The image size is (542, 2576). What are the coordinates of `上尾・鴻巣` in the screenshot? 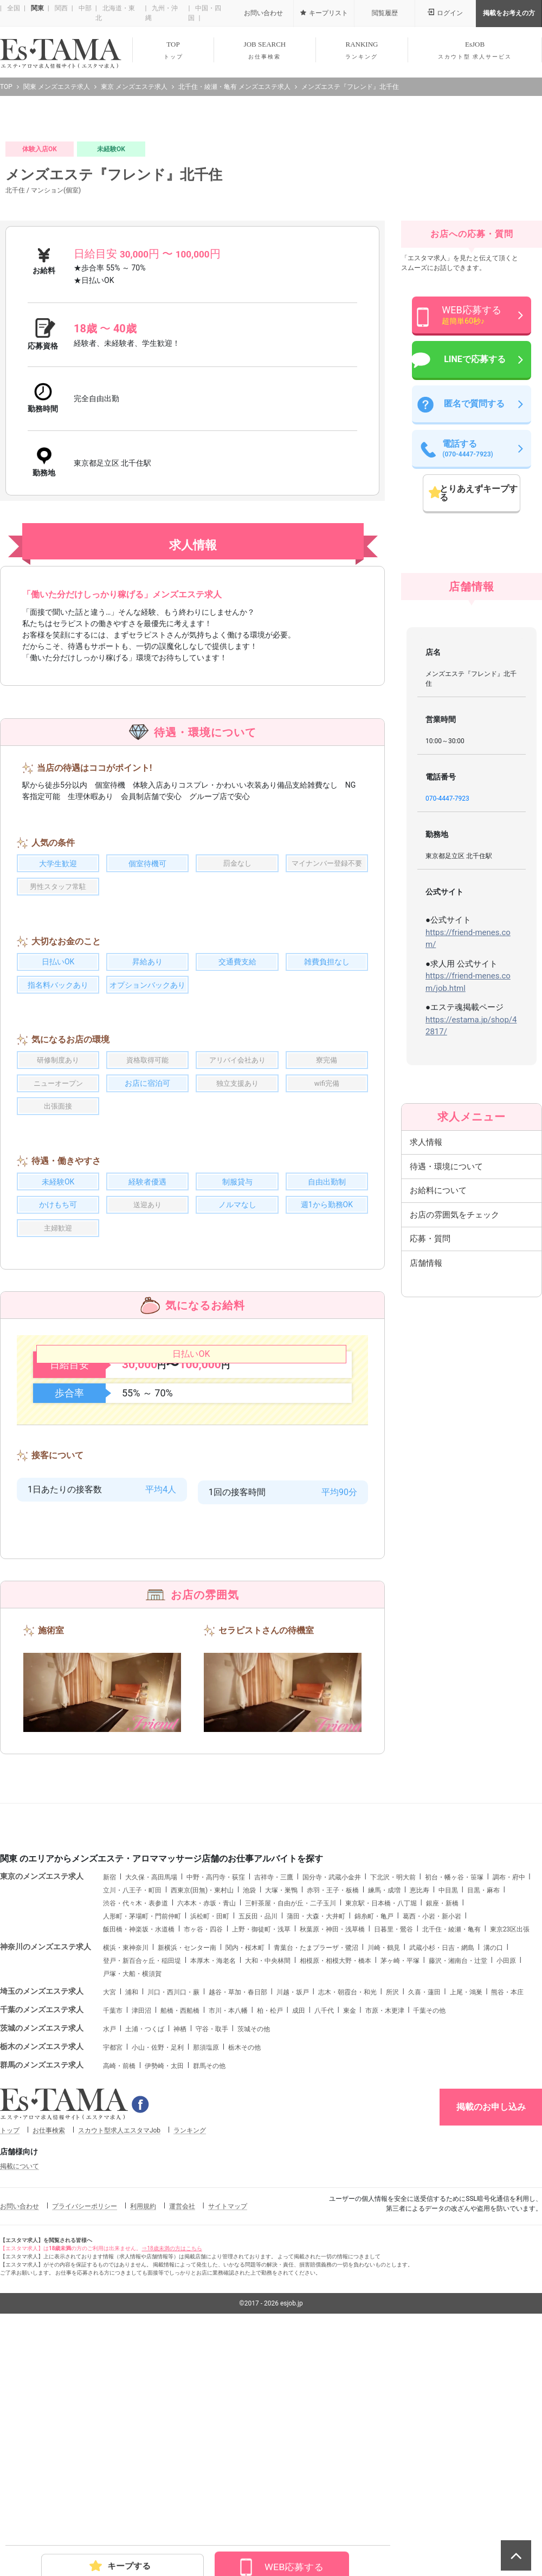 It's located at (466, 2211).